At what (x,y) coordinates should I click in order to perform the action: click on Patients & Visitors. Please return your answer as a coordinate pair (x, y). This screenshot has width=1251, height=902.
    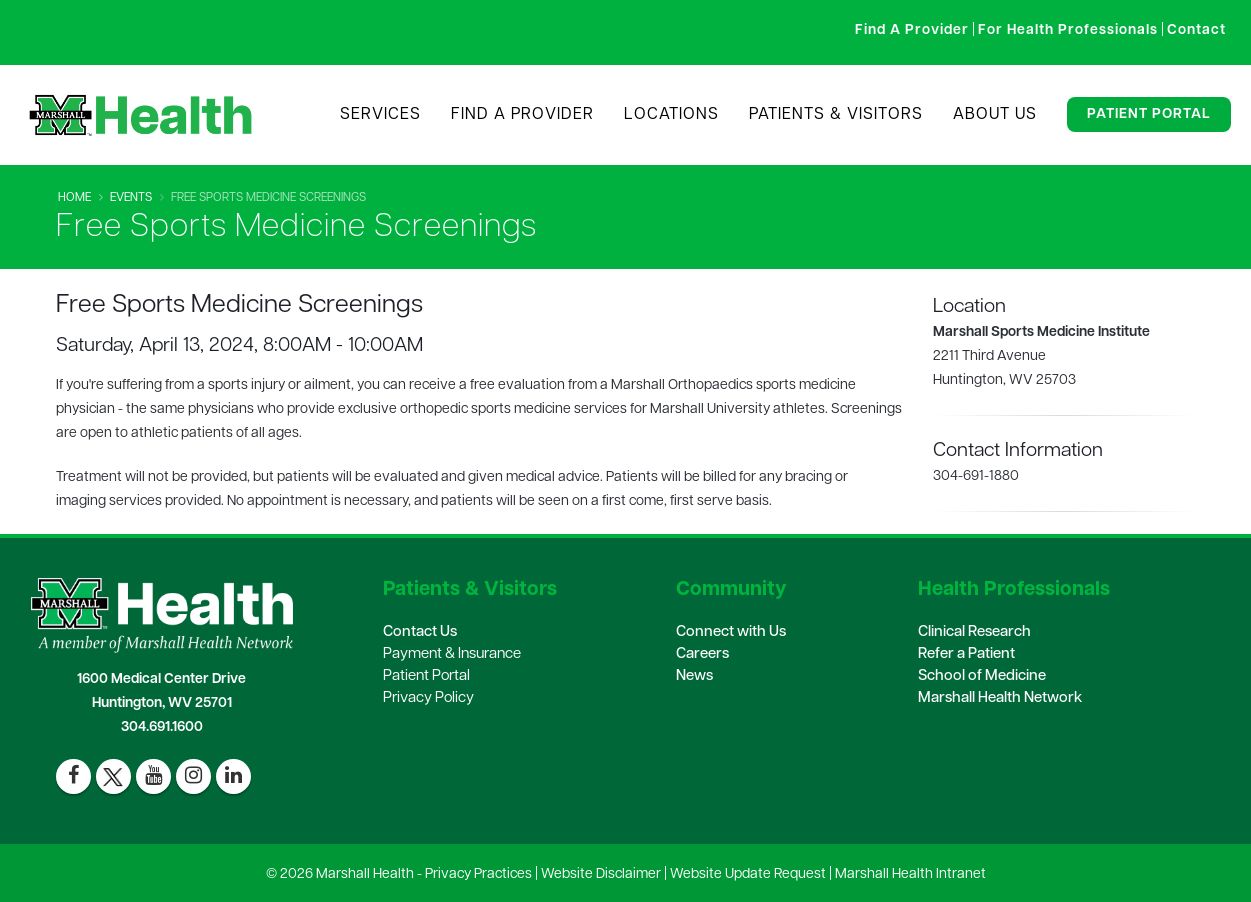
    Looking at the image, I should click on (836, 115).